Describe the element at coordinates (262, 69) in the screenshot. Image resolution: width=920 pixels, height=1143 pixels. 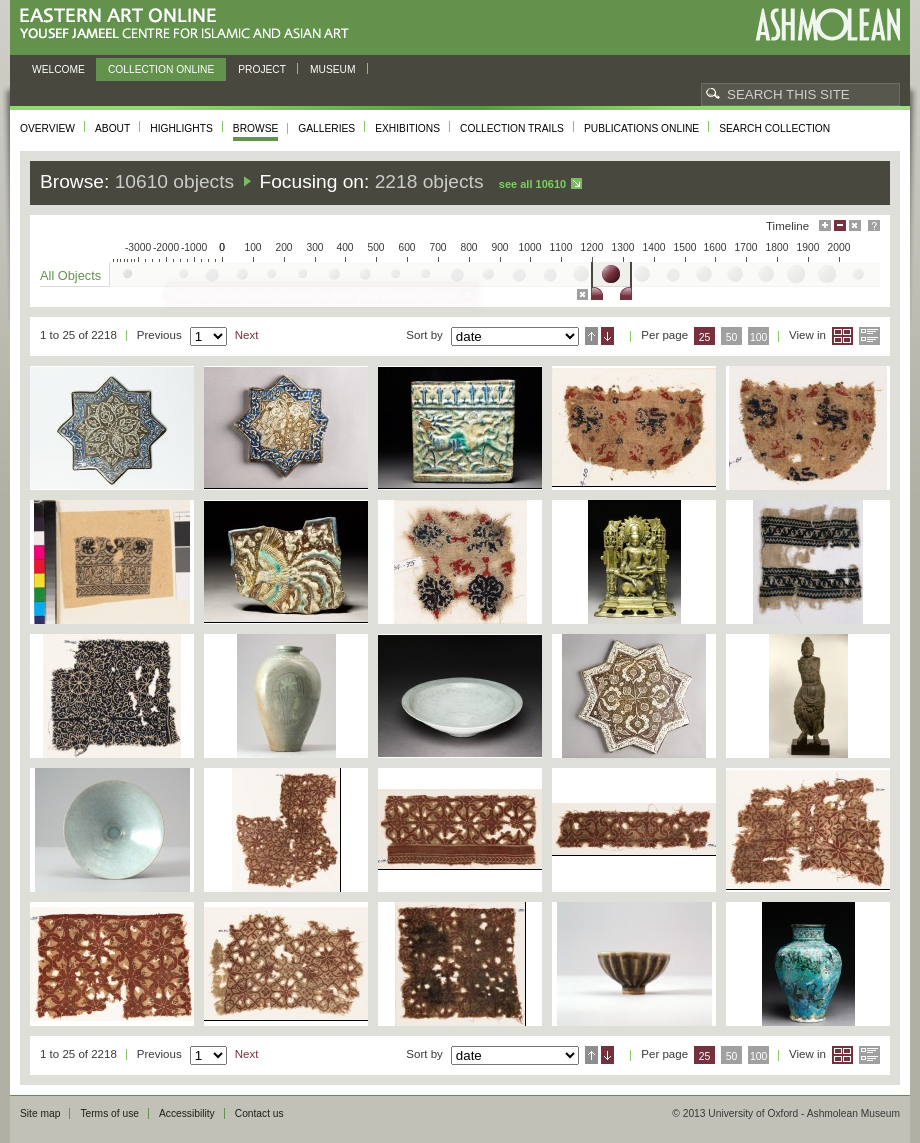
I see `Project` at that location.